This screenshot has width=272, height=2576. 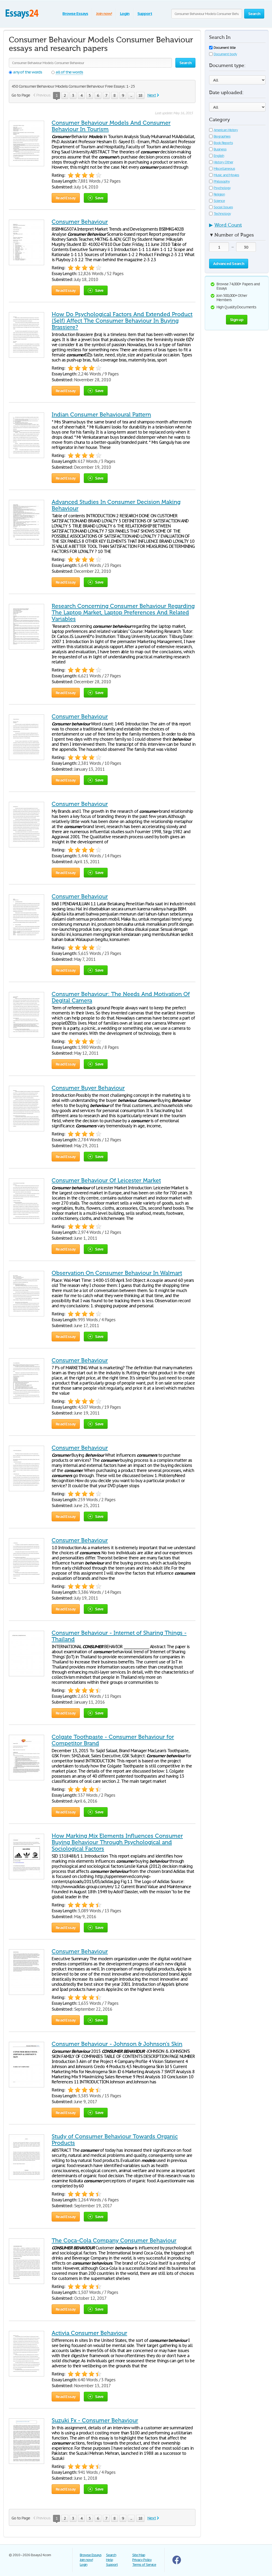 What do you see at coordinates (144, 2564) in the screenshot?
I see `Terms of Service` at bounding box center [144, 2564].